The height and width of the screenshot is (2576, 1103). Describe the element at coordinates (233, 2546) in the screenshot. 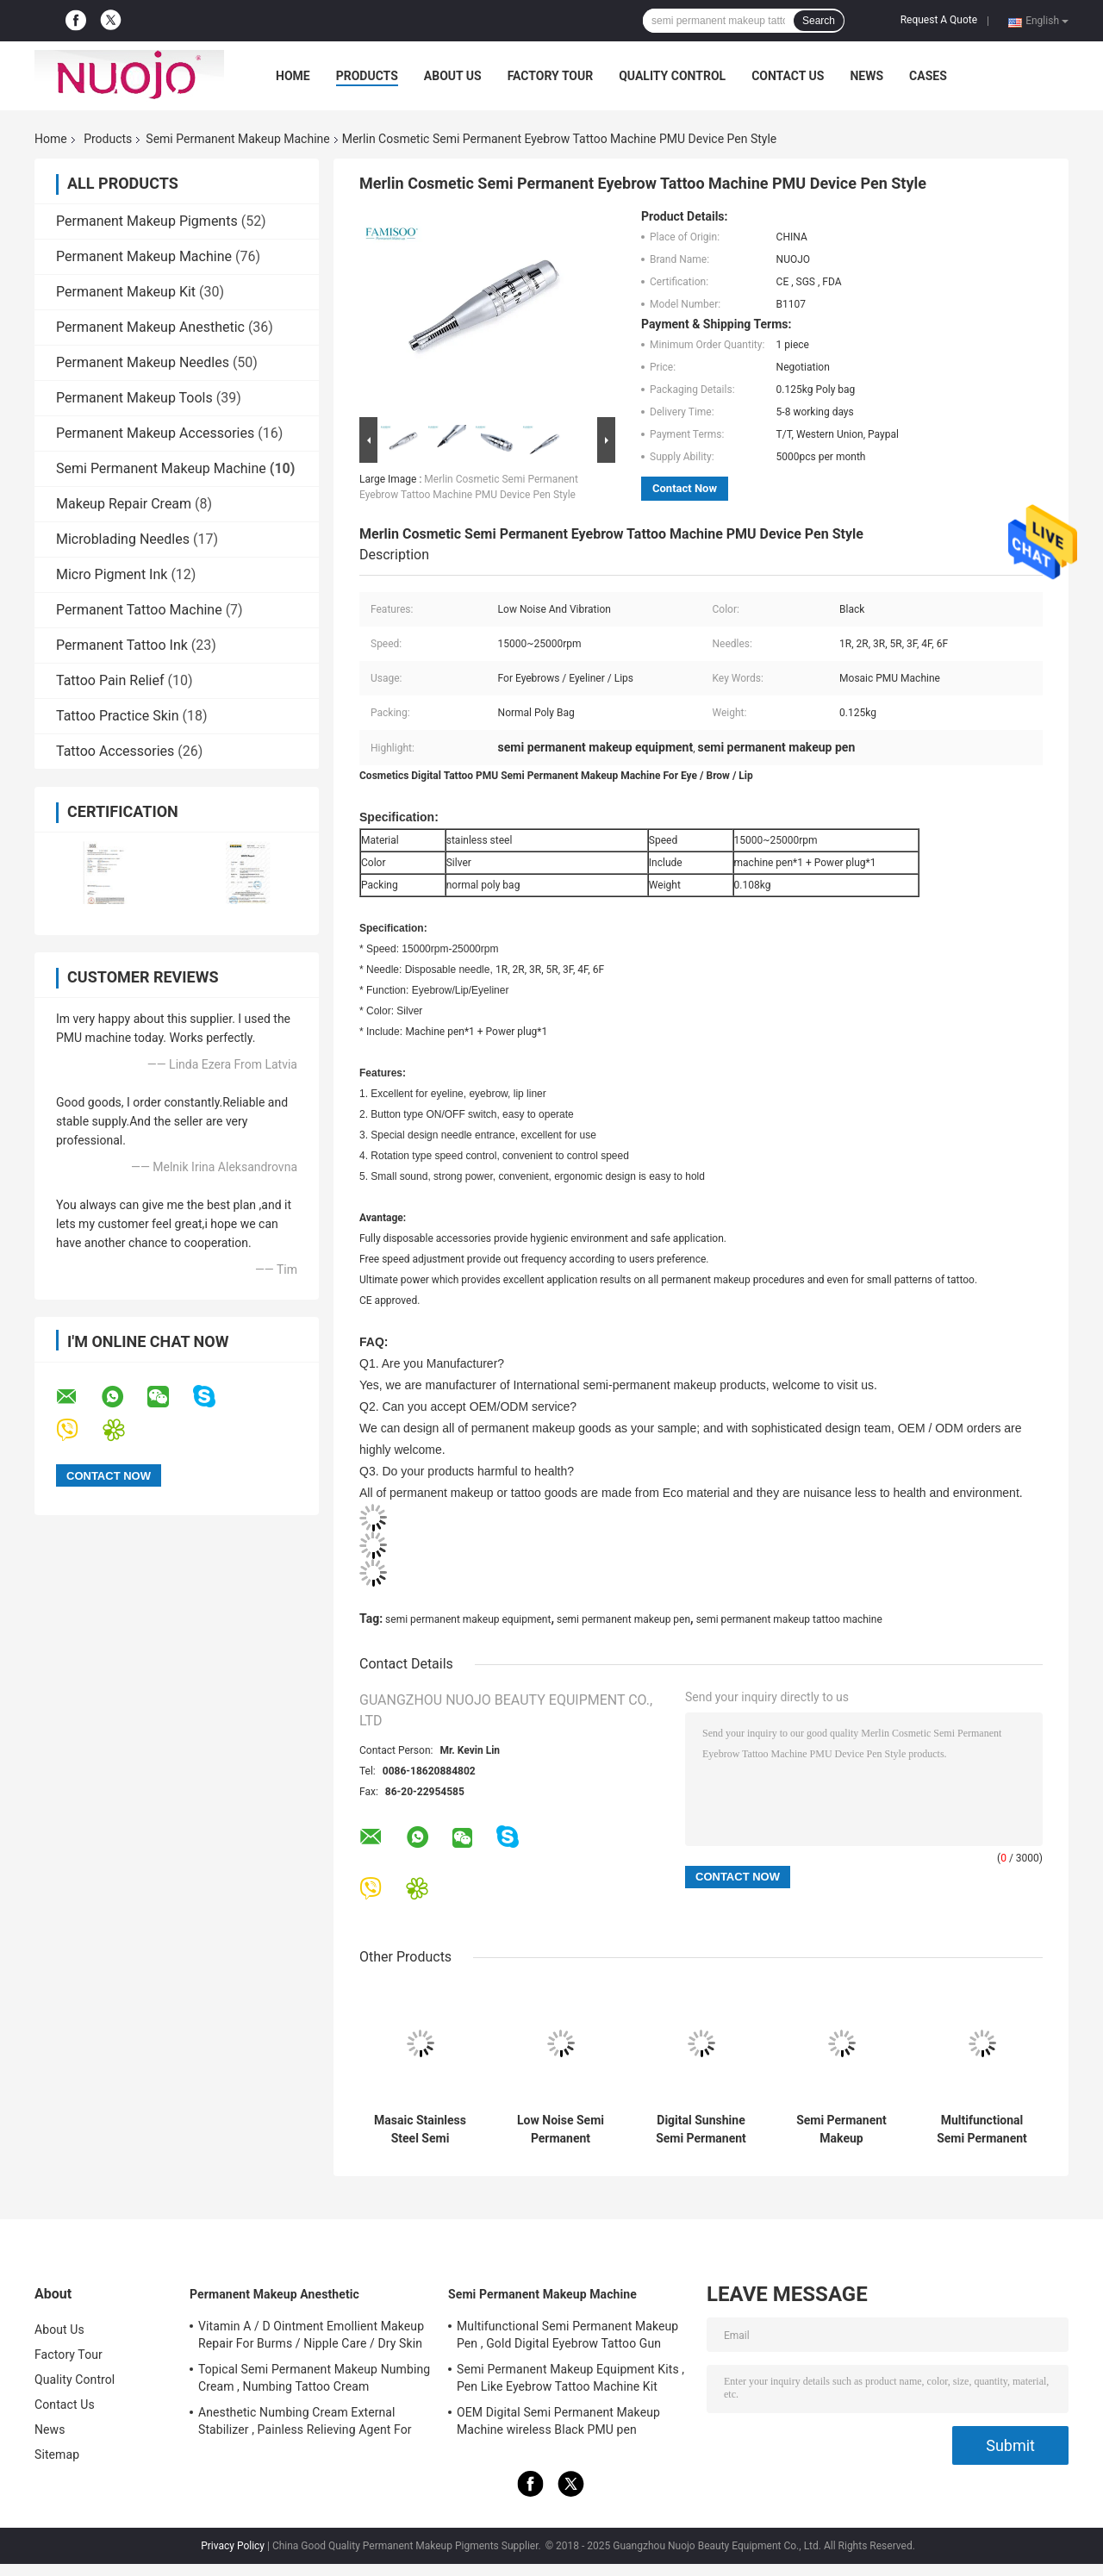

I see `Privacy Policy` at that location.